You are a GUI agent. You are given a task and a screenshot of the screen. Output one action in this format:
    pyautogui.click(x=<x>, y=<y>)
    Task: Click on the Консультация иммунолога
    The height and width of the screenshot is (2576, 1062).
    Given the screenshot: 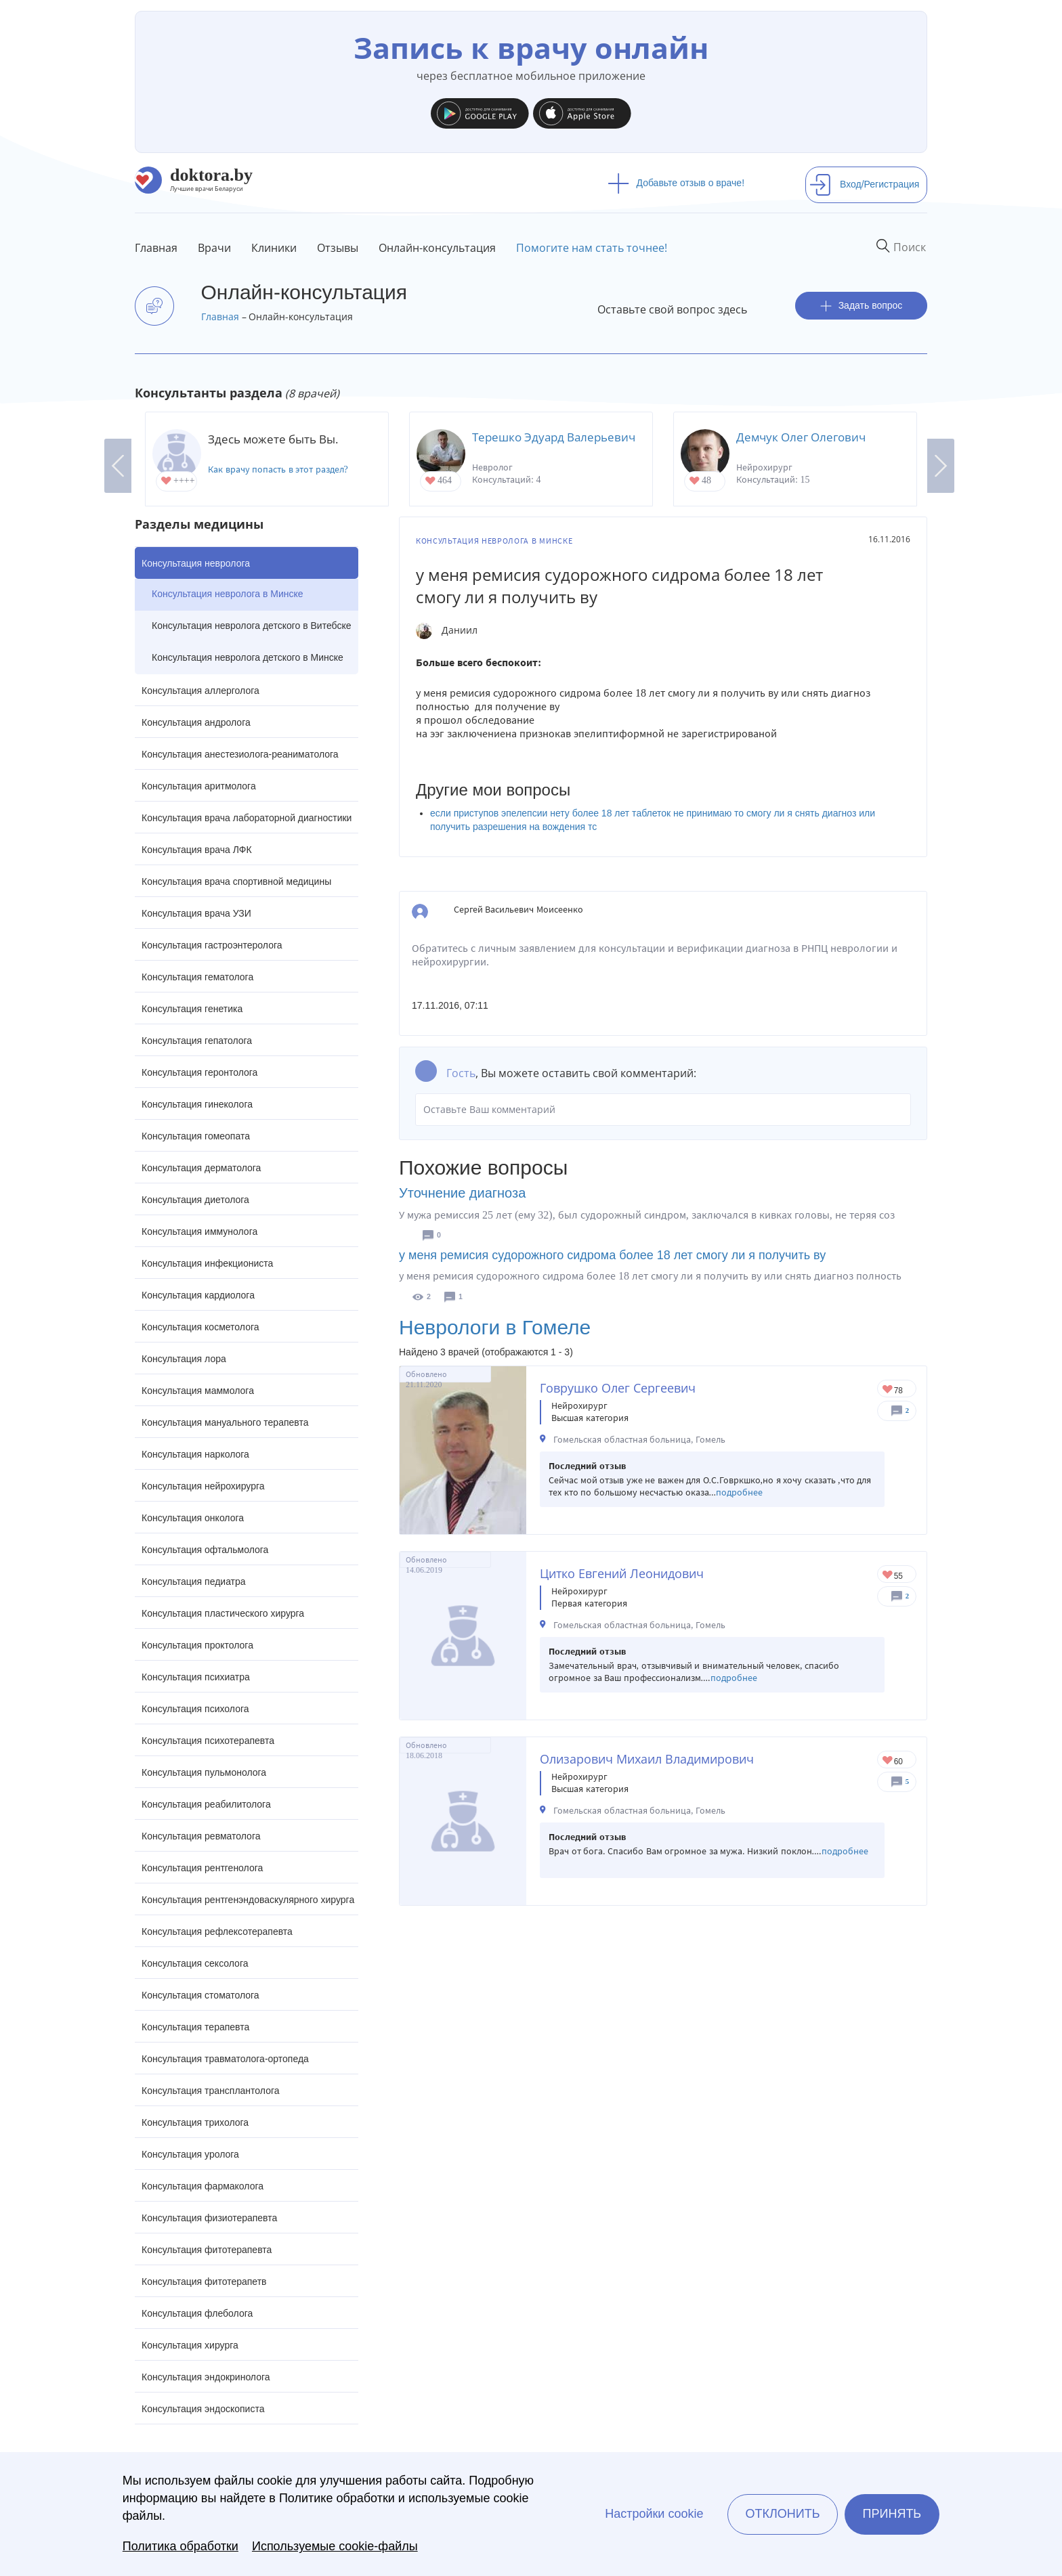 What is the action you would take?
    pyautogui.click(x=199, y=1231)
    